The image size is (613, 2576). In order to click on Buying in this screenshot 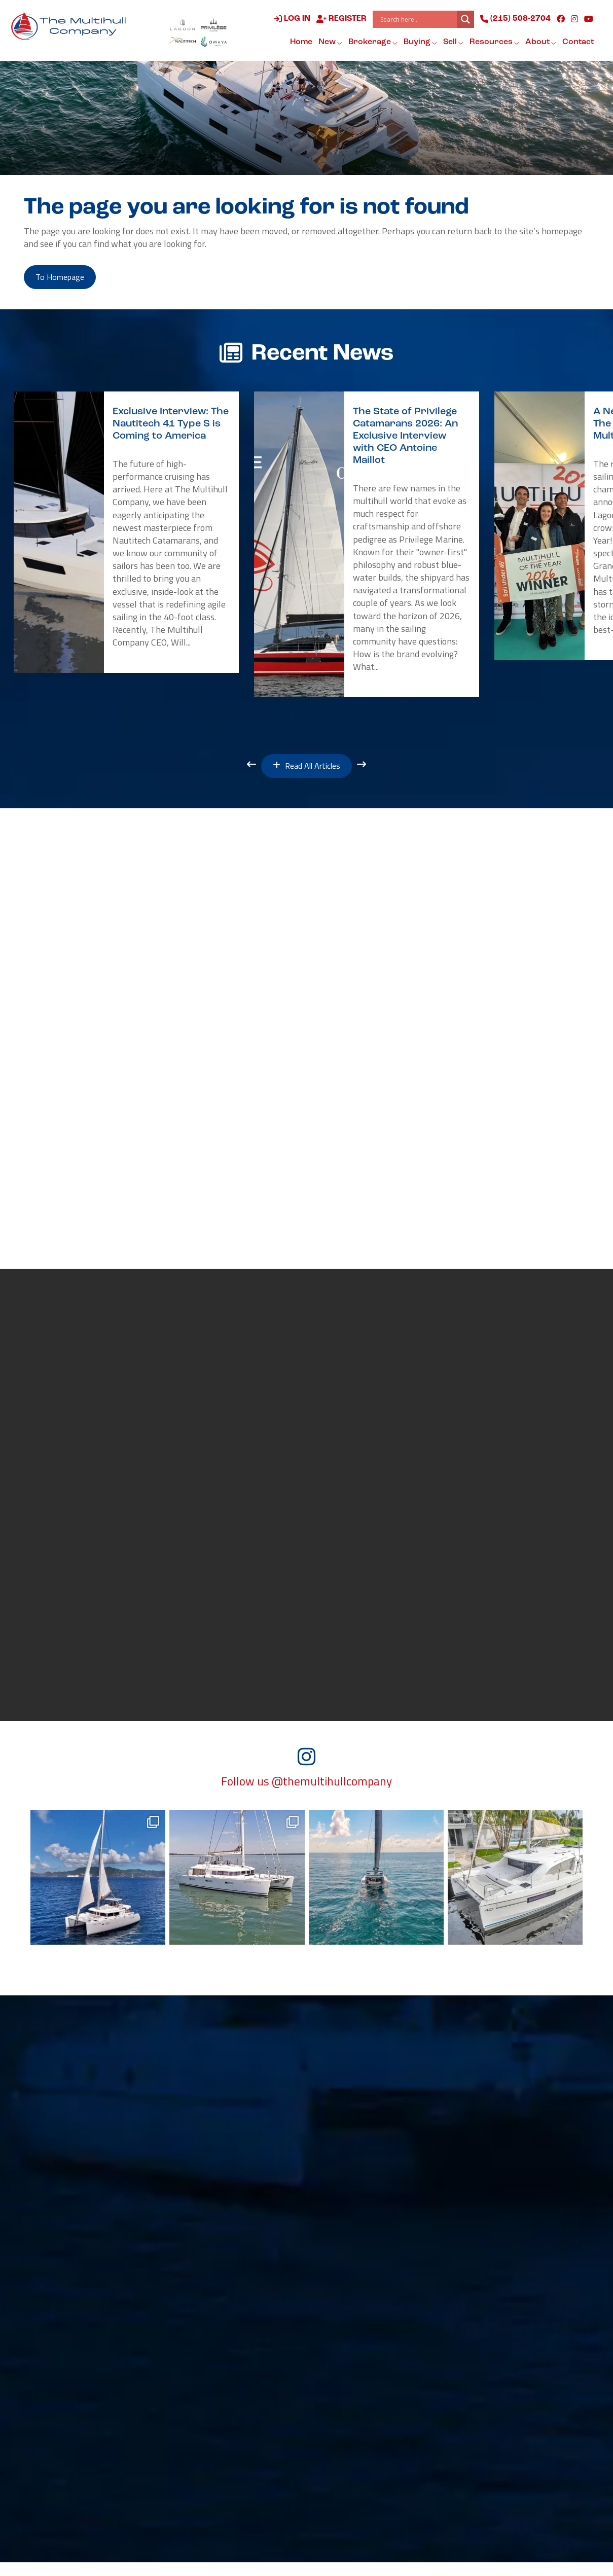, I will do `click(419, 43)`.